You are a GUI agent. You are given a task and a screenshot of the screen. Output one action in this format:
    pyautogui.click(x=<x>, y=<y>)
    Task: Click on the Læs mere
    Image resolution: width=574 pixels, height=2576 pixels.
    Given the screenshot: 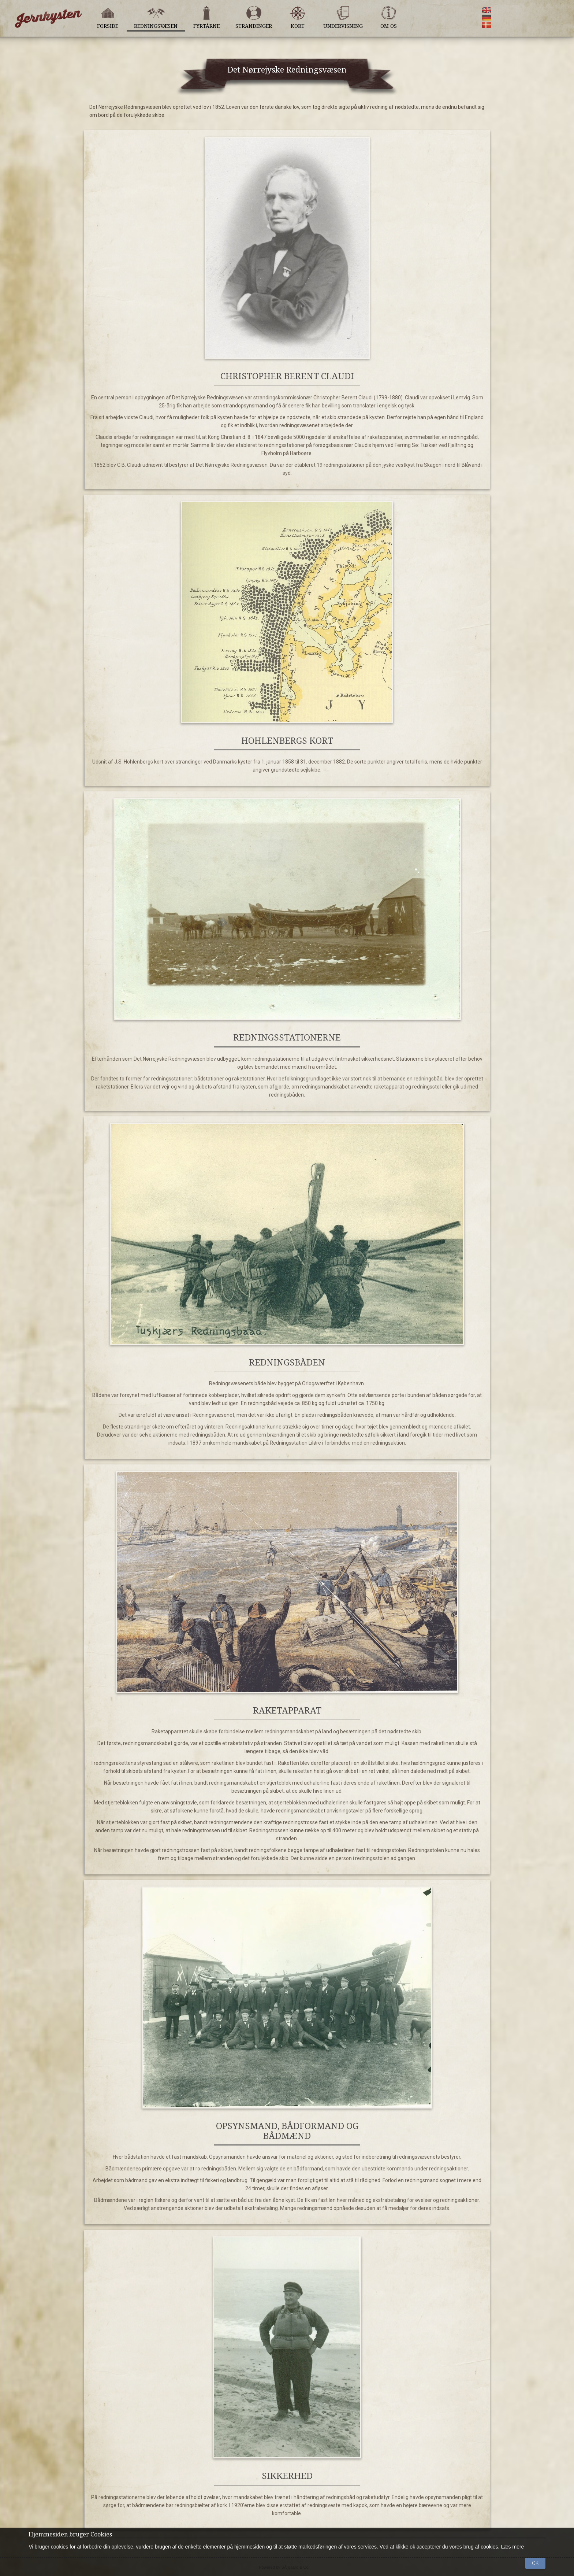 What is the action you would take?
    pyautogui.click(x=512, y=2547)
    